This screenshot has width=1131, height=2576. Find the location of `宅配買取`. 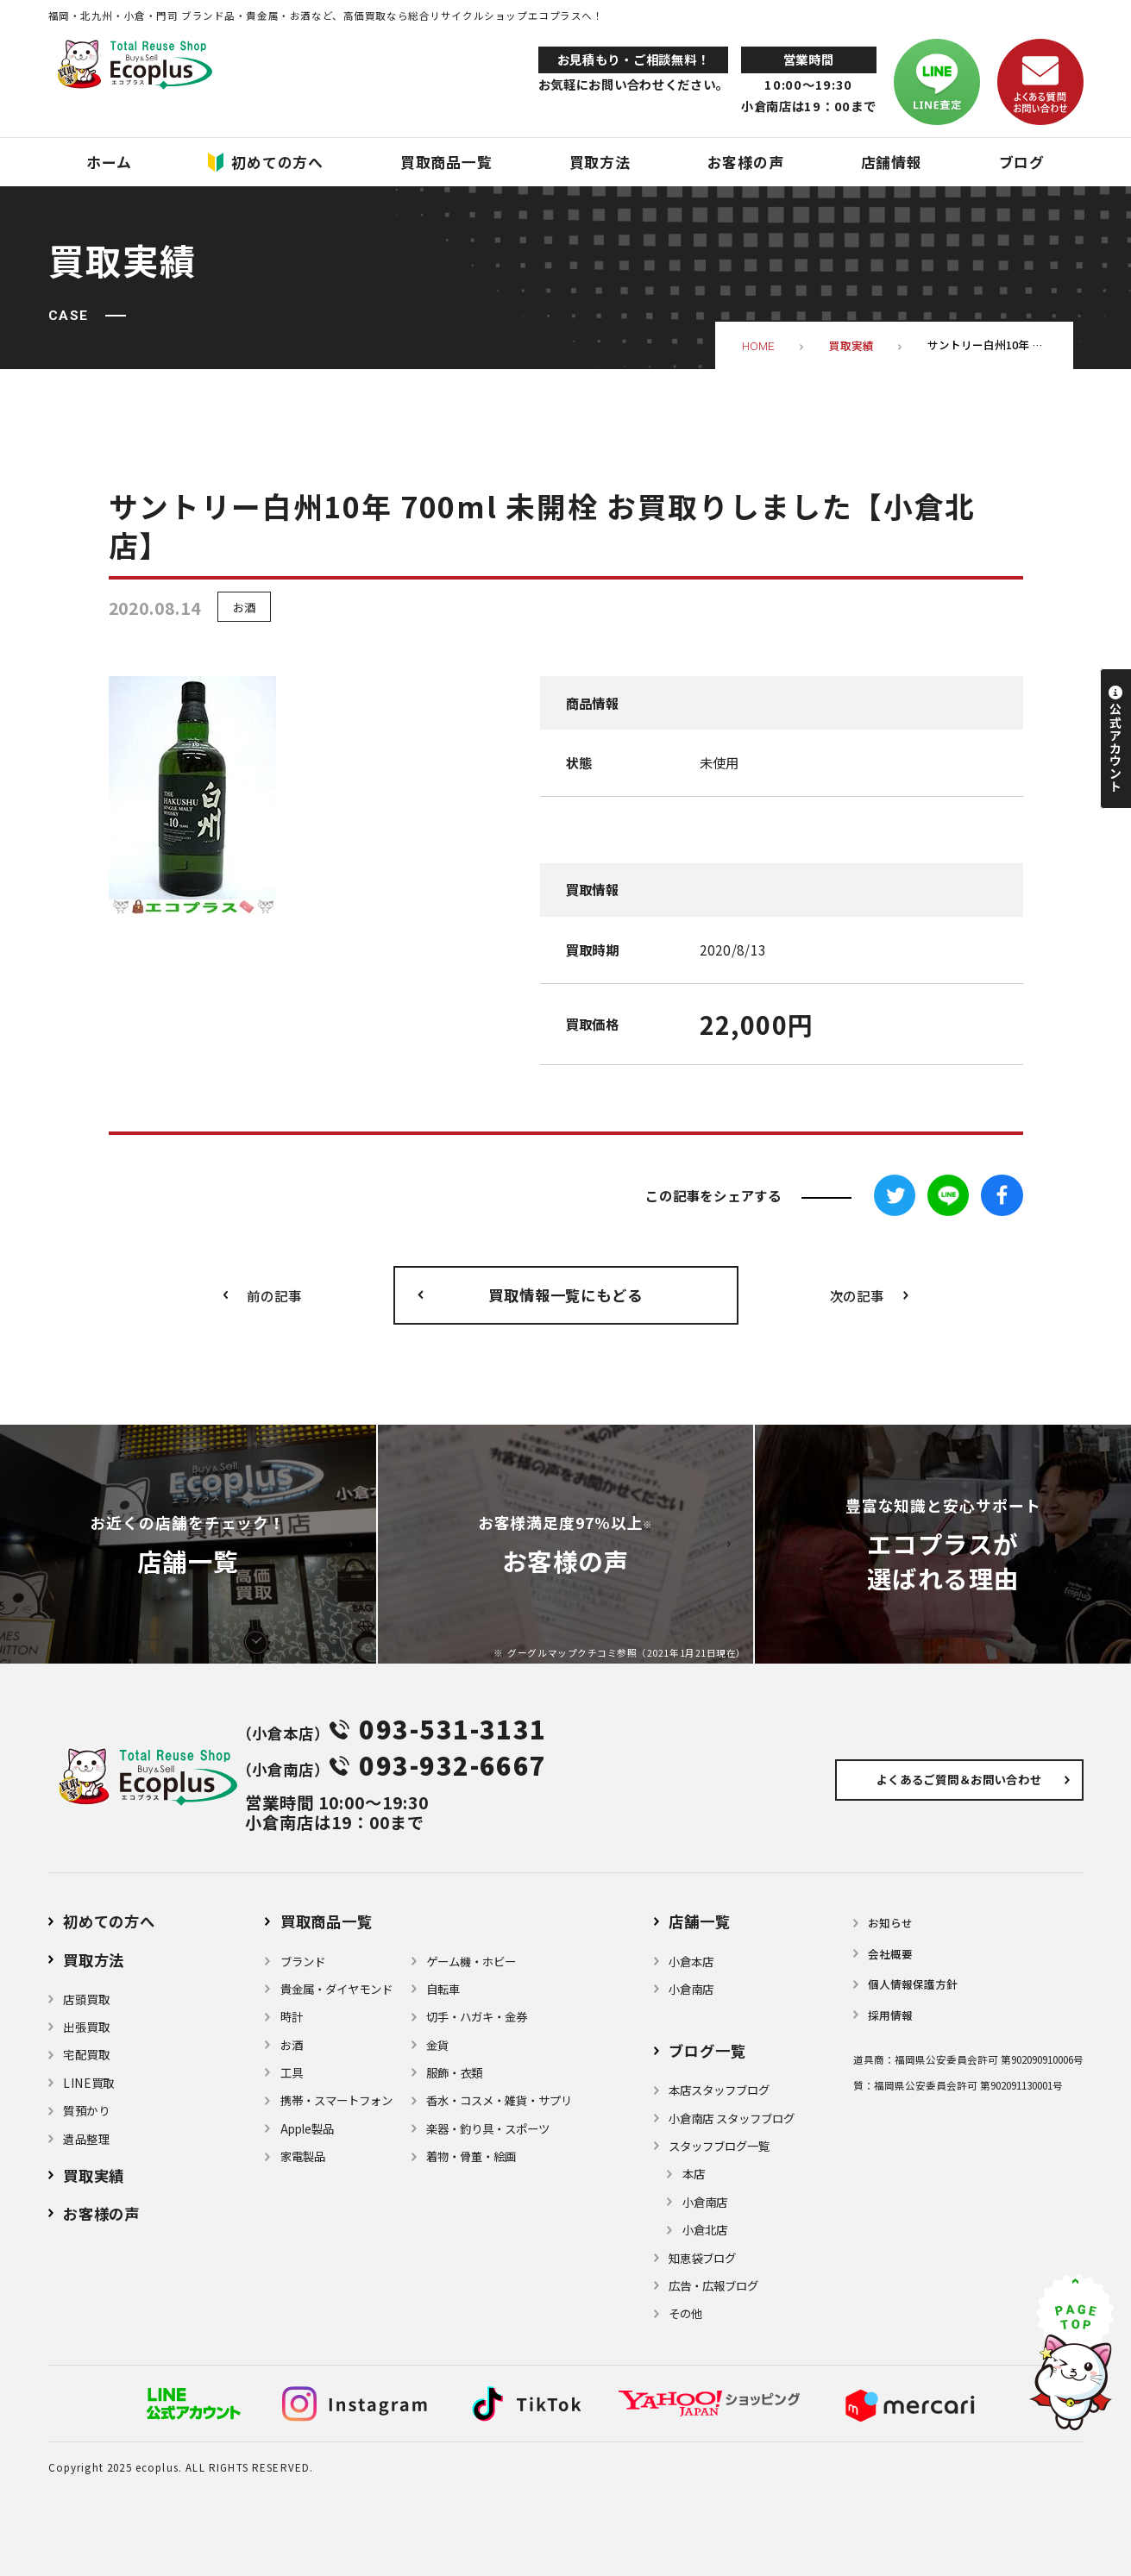

宅配買取 is located at coordinates (86, 2054).